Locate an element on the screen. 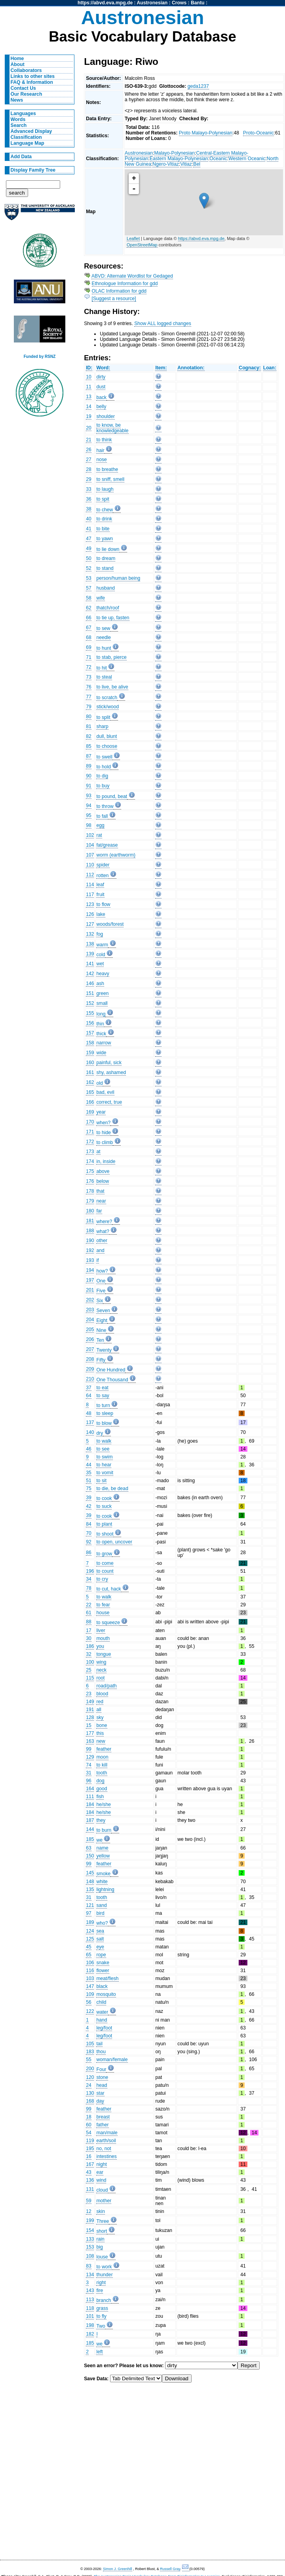  41 is located at coordinates (88, 528).